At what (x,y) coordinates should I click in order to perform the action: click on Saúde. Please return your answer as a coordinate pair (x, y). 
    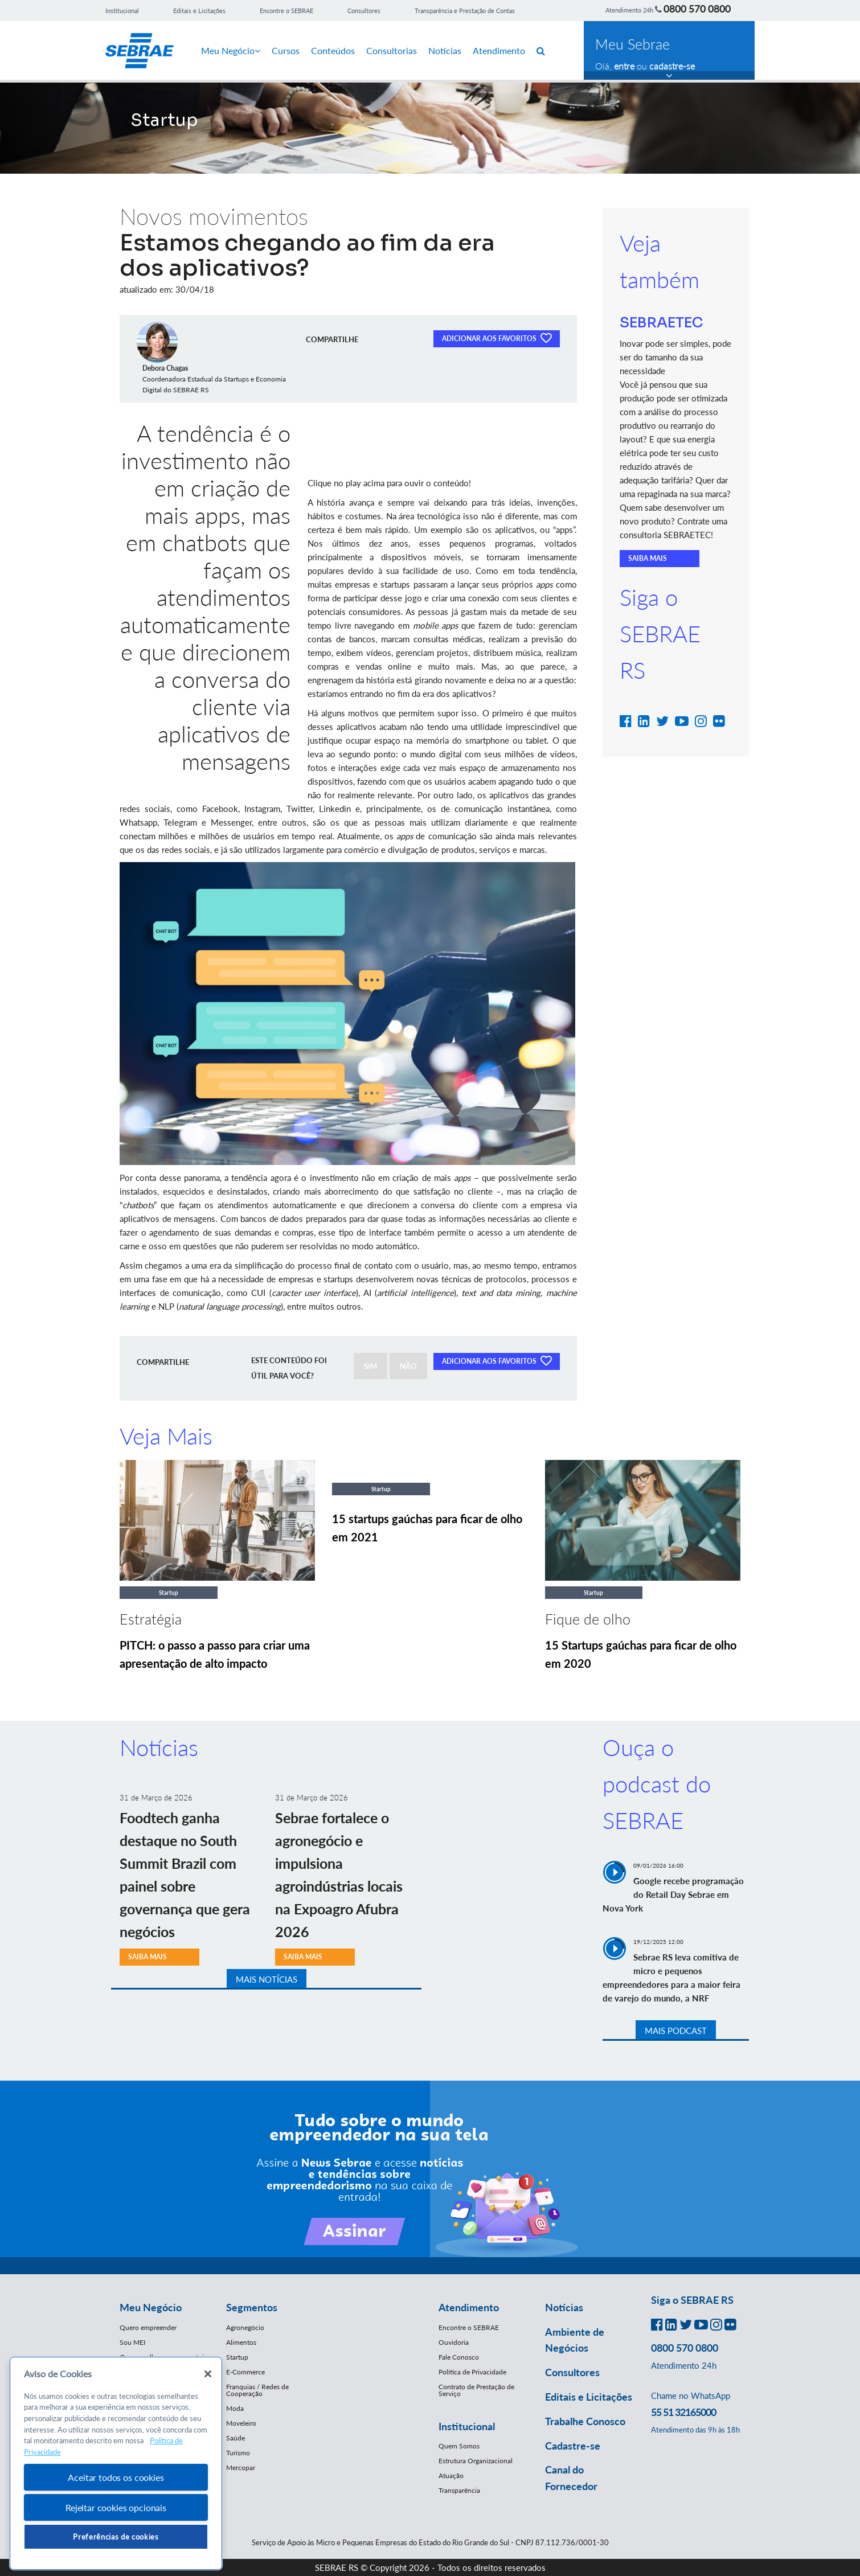
    Looking at the image, I should click on (235, 2438).